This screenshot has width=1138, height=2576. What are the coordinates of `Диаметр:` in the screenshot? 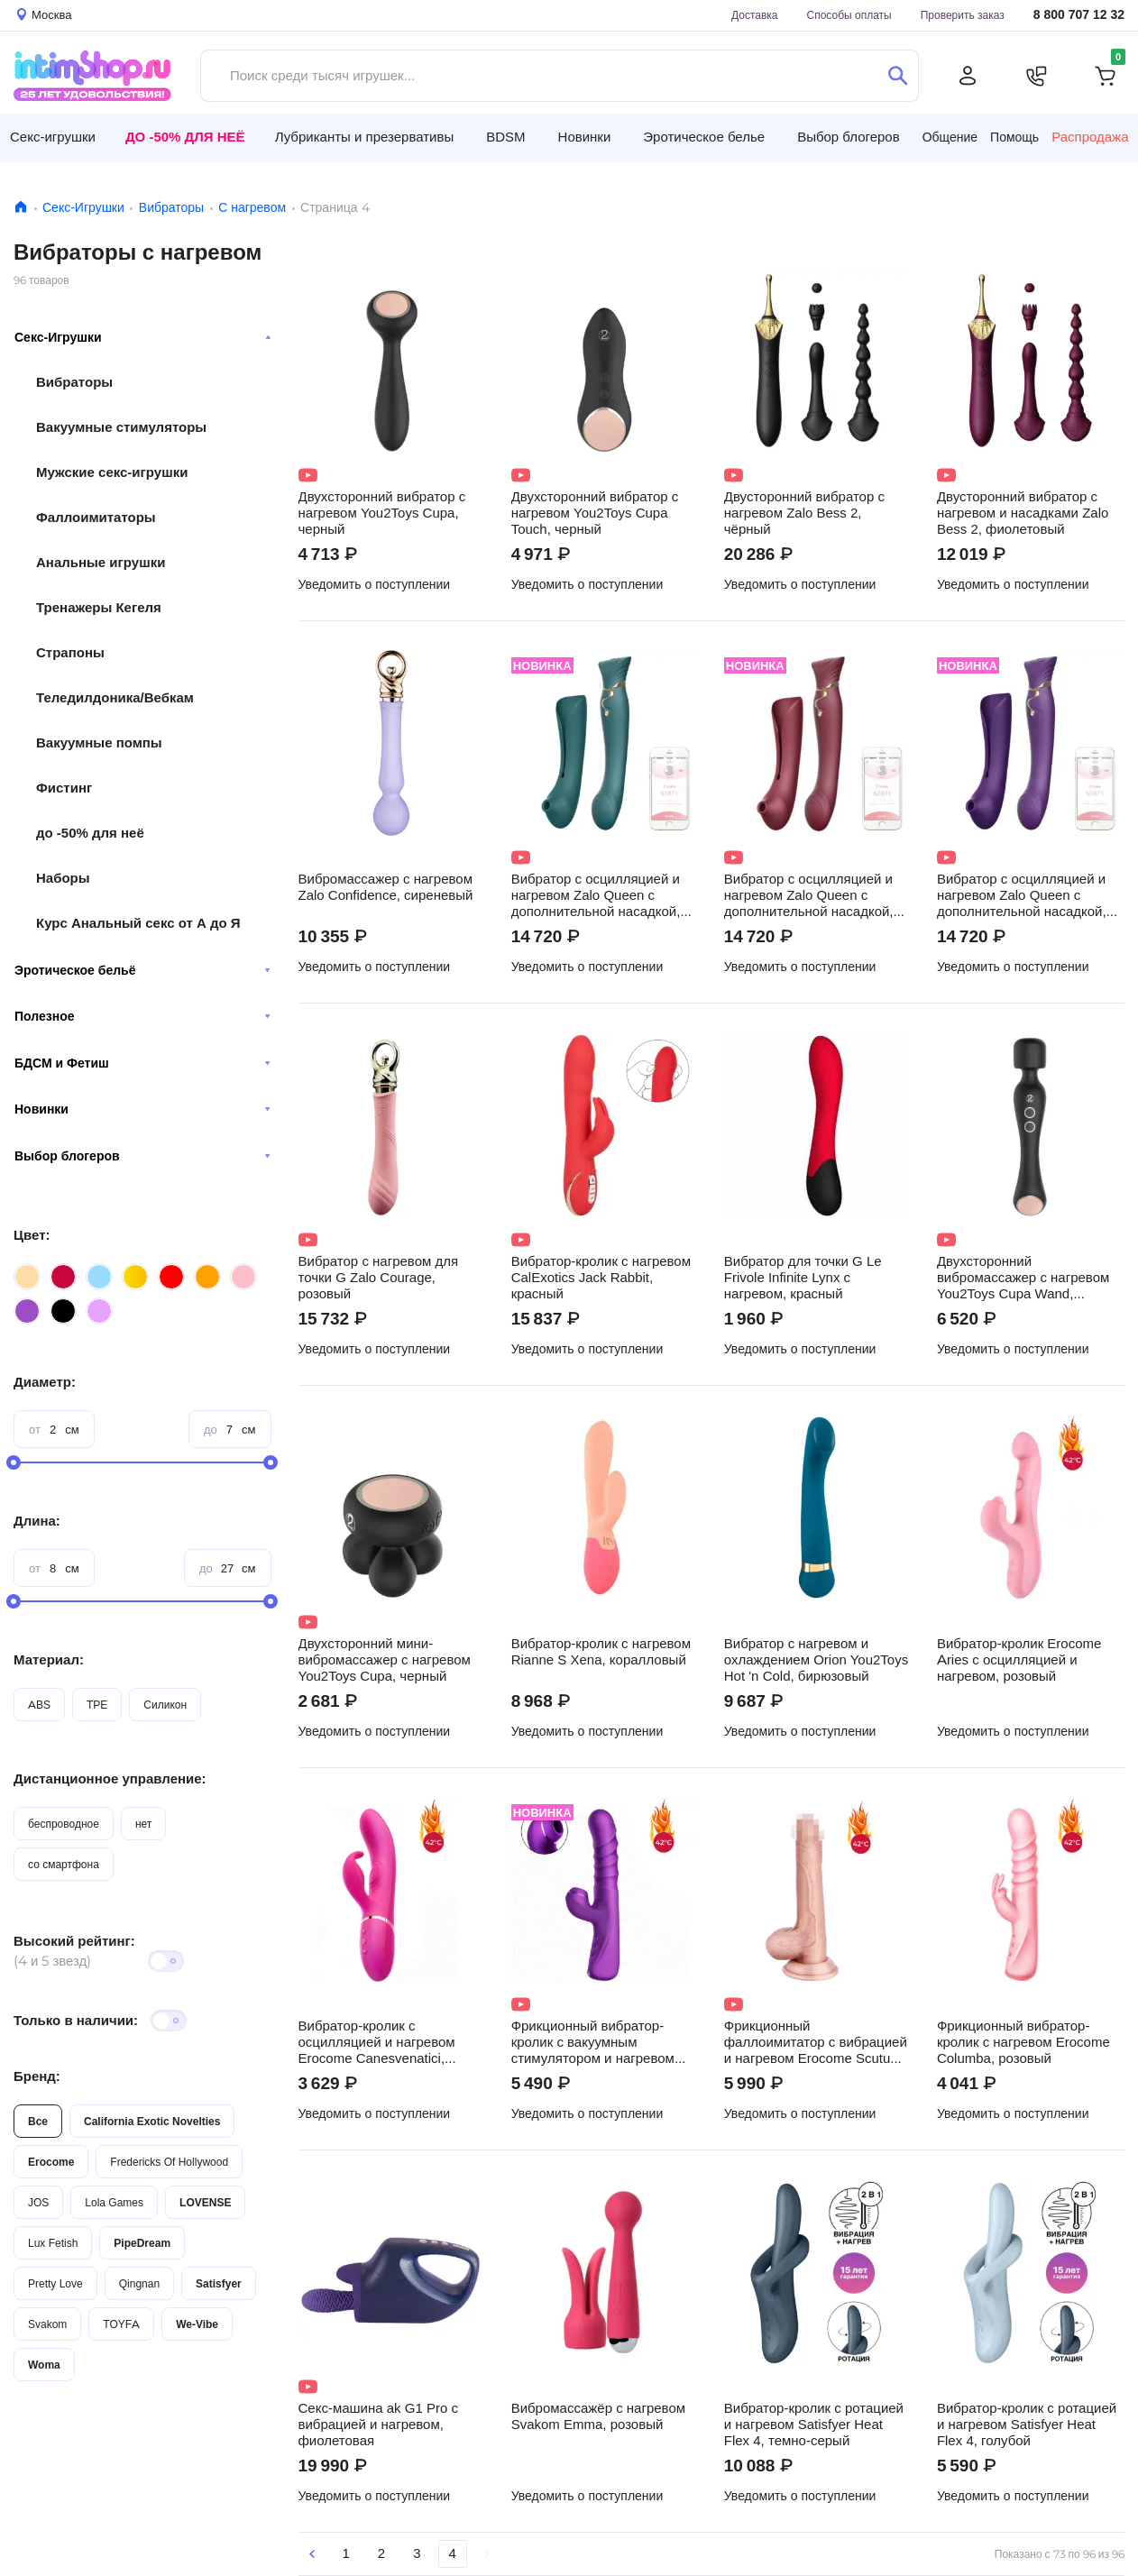 It's located at (45, 1382).